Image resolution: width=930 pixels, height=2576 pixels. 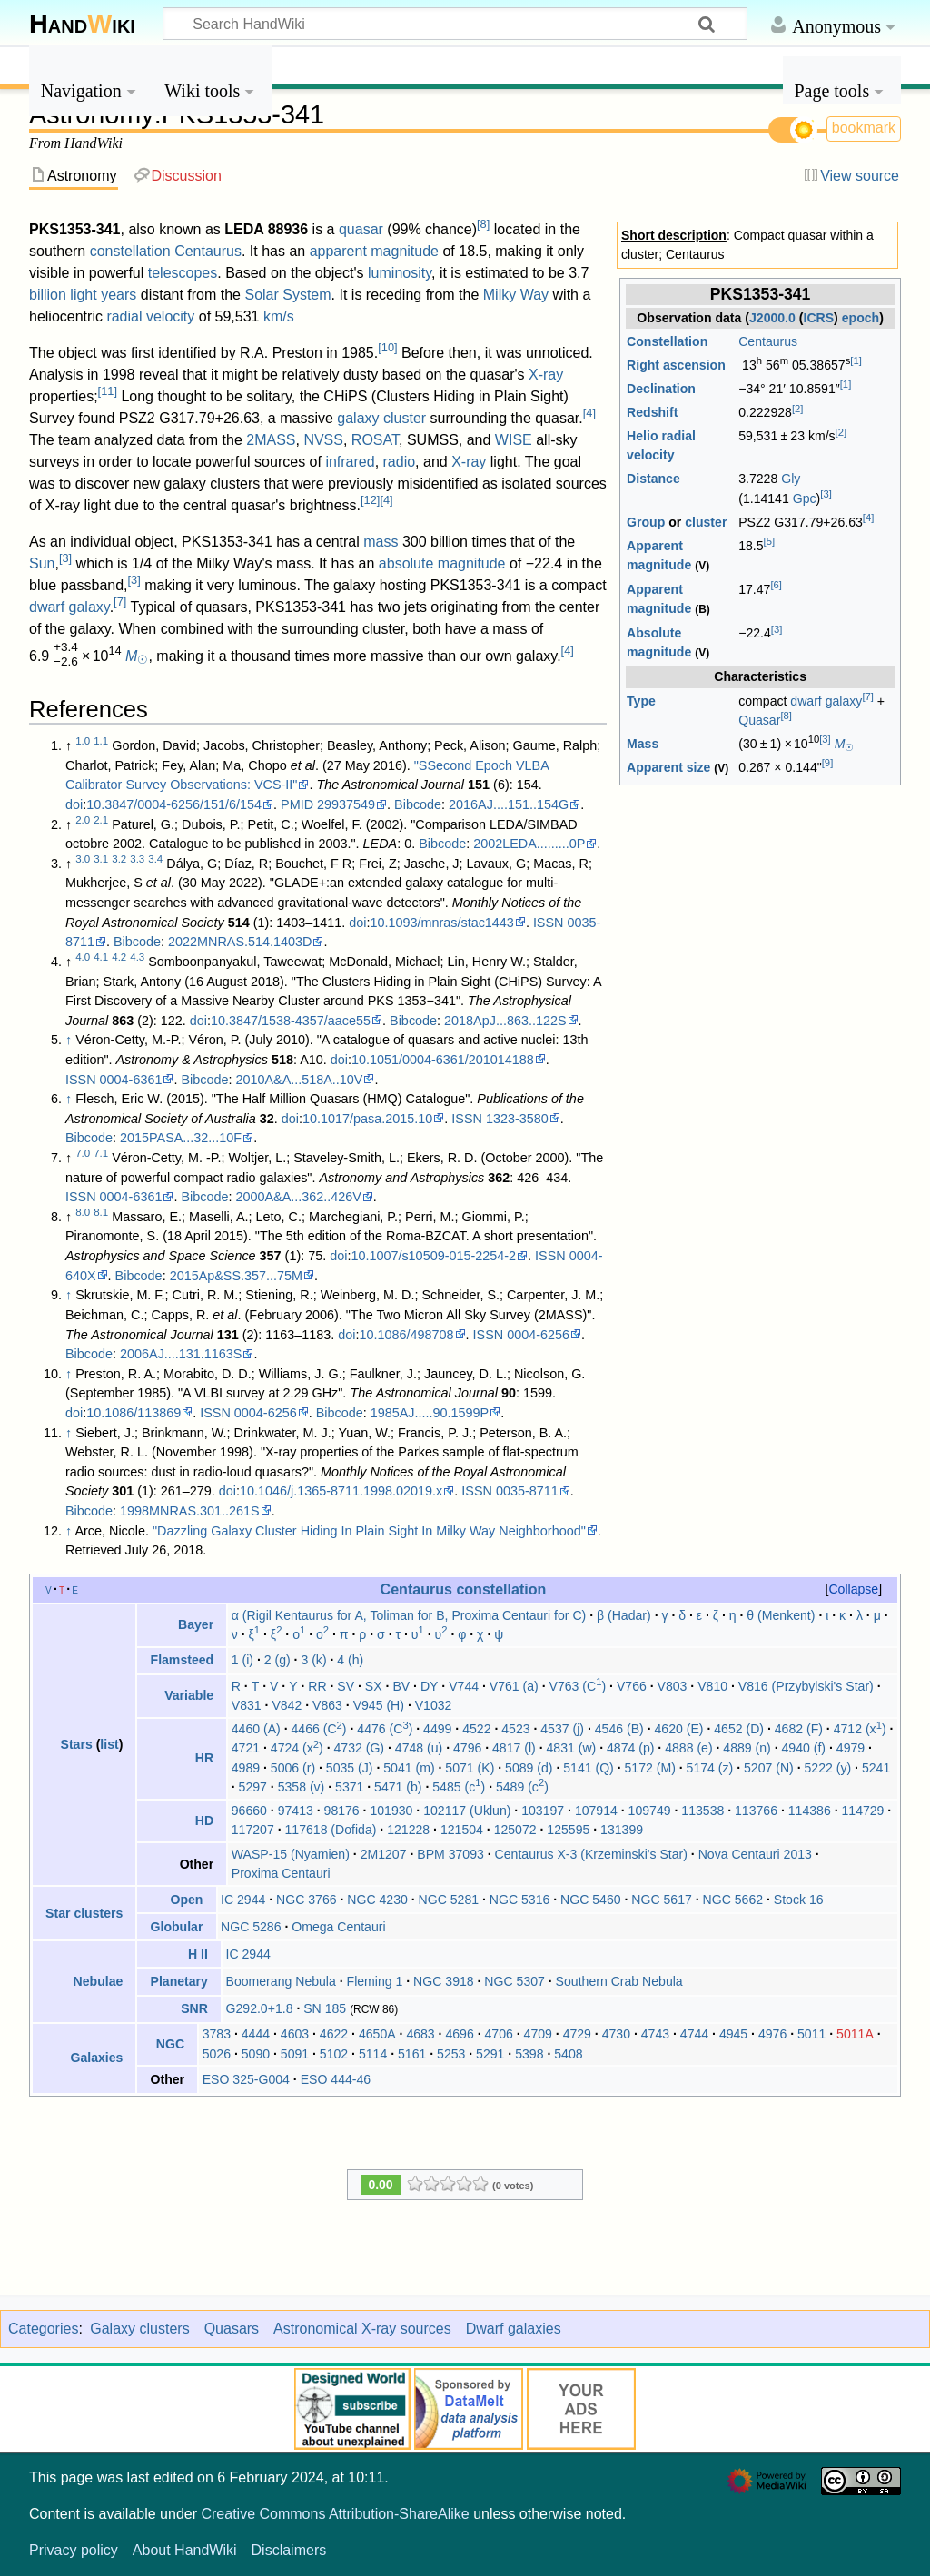 What do you see at coordinates (828, 1768) in the screenshot?
I see `5222 (y)` at bounding box center [828, 1768].